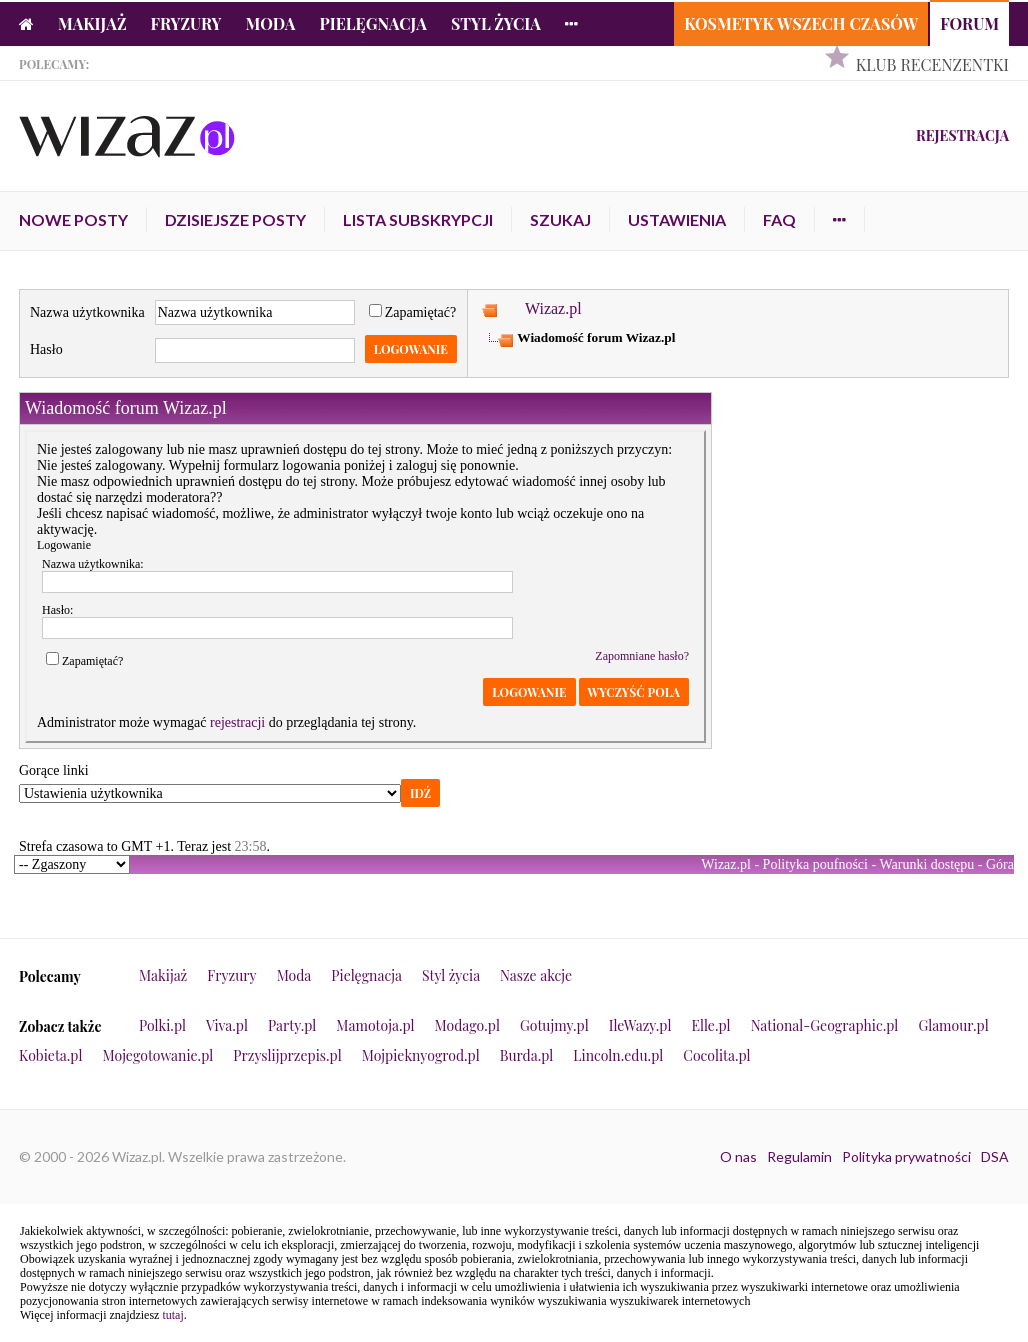  What do you see at coordinates (46, 349) in the screenshot?
I see `Hasło` at bounding box center [46, 349].